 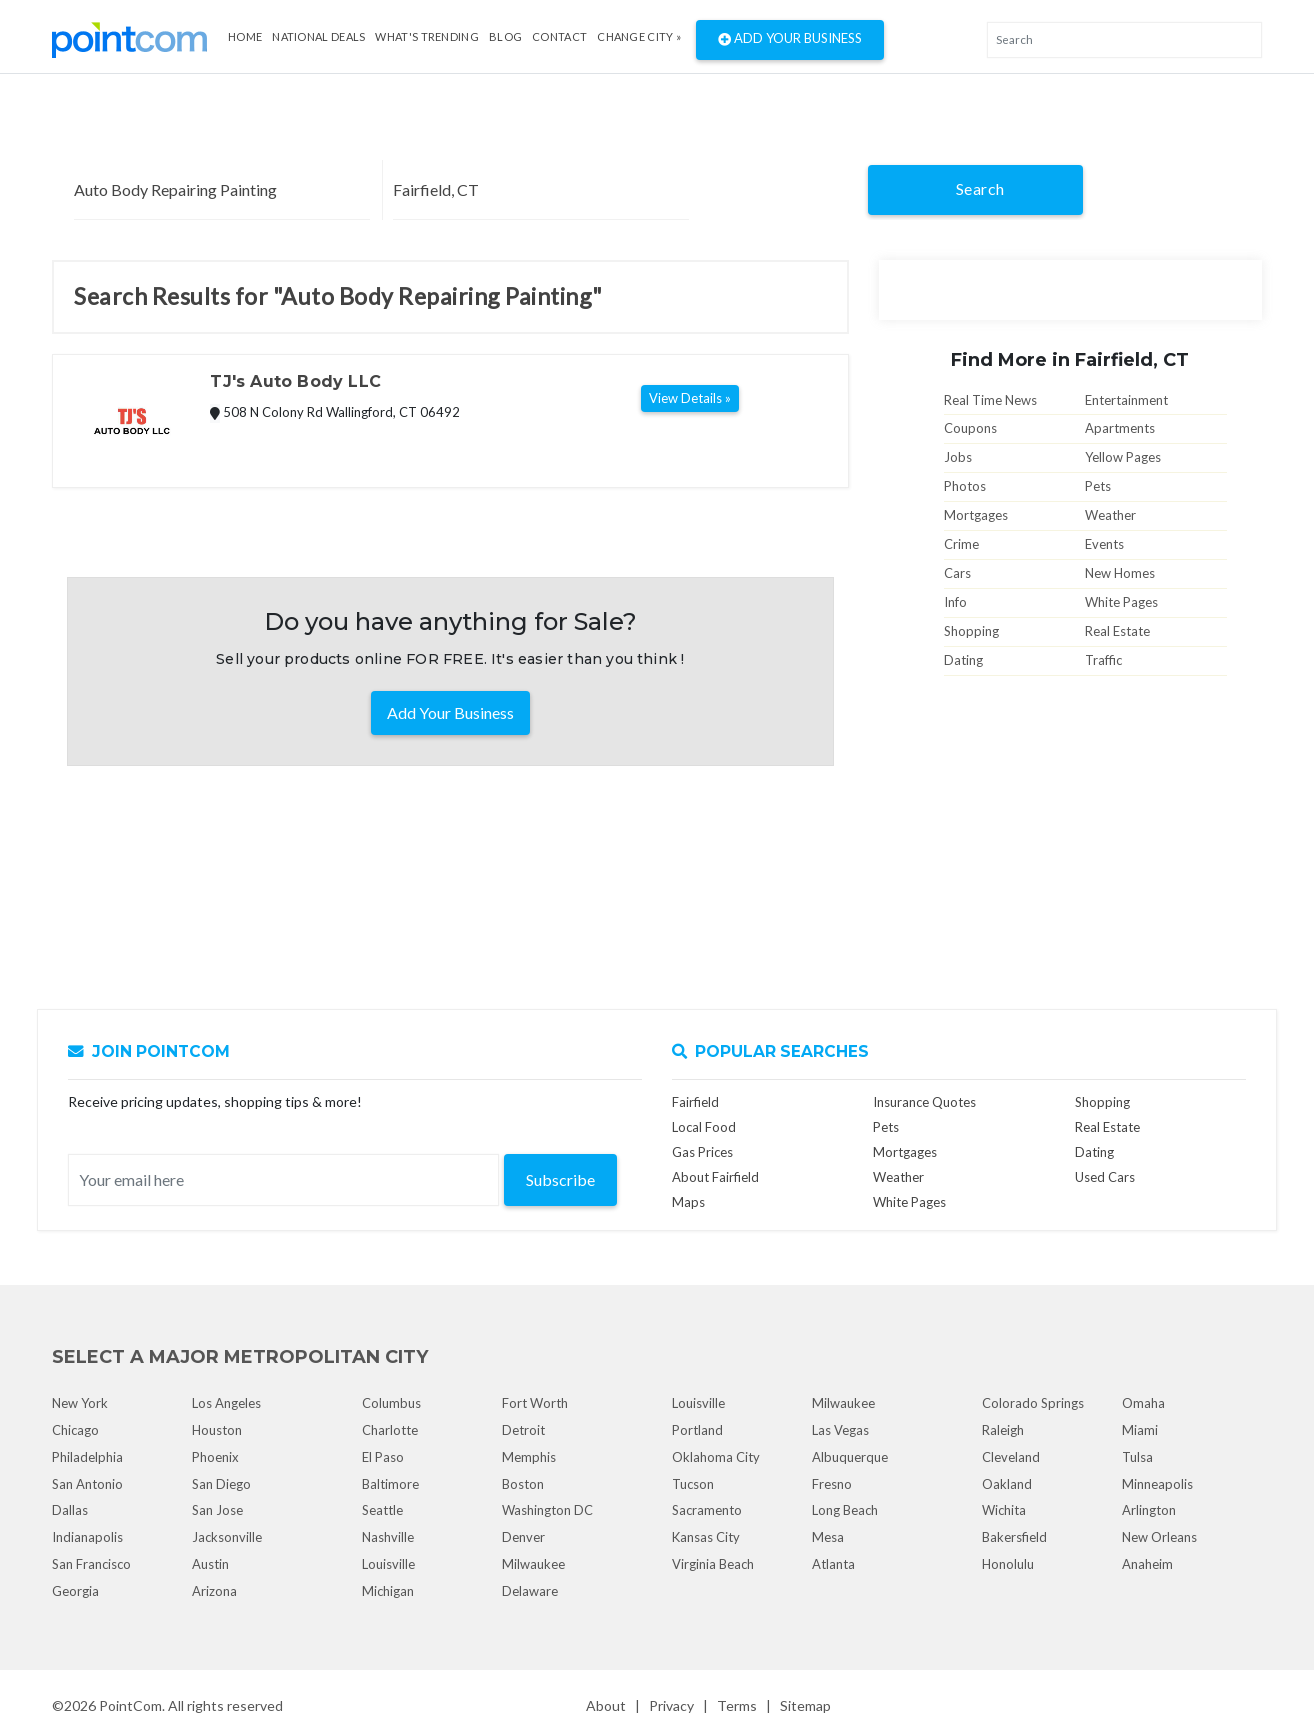 What do you see at coordinates (606, 1705) in the screenshot?
I see `About` at bounding box center [606, 1705].